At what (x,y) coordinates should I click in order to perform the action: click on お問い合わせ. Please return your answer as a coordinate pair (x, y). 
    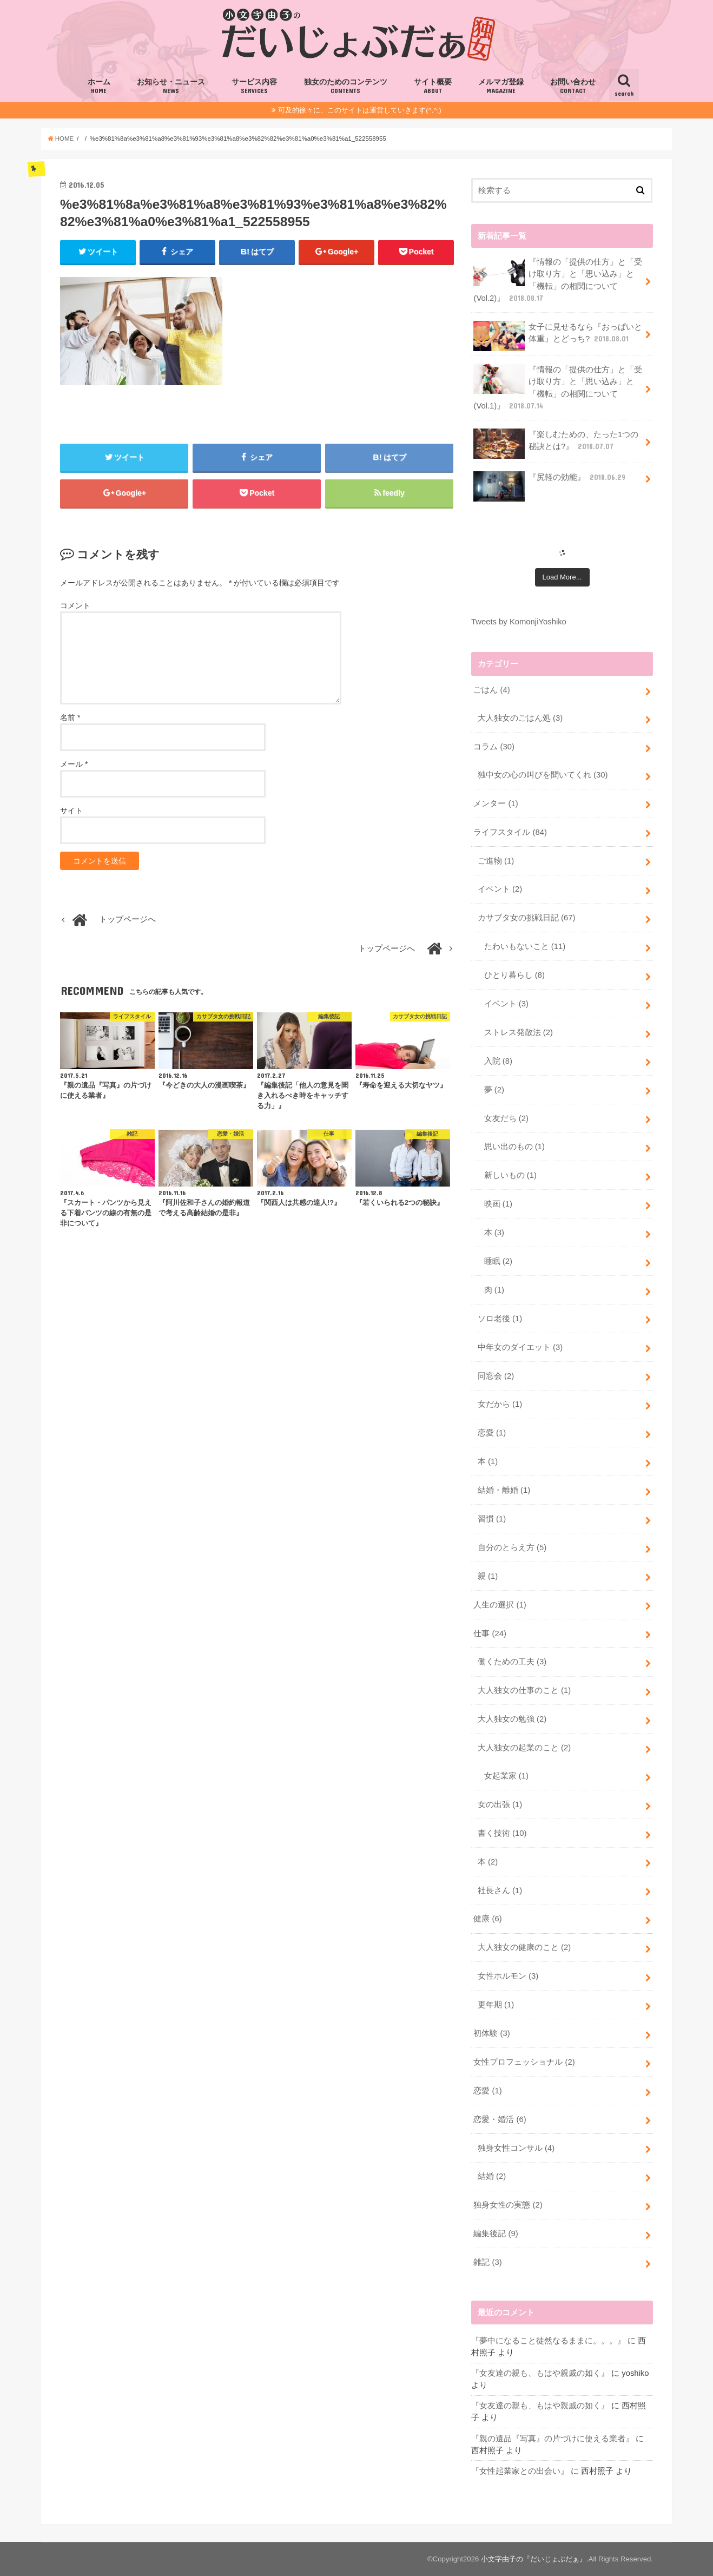
    Looking at the image, I should click on (573, 86).